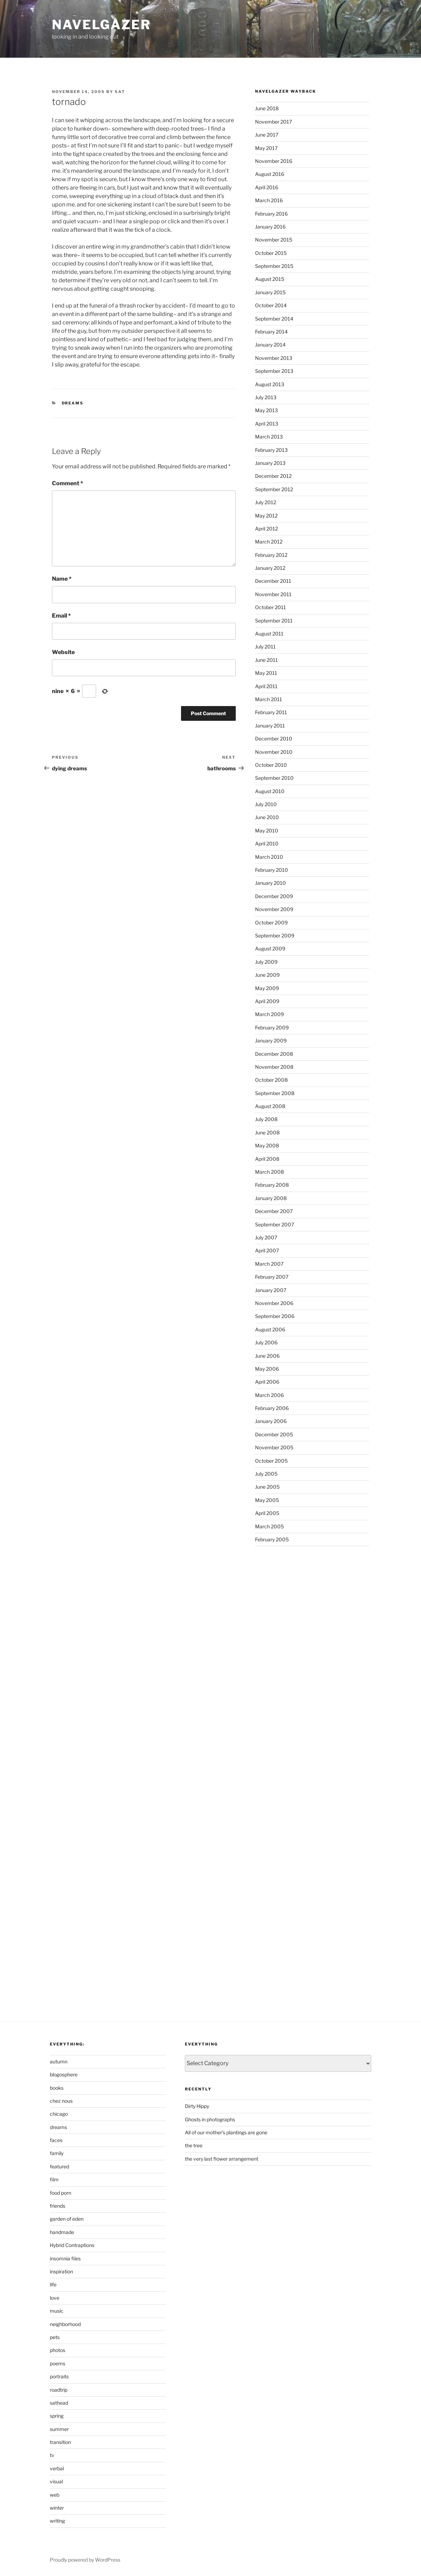  I want to click on visual, so click(56, 2481).